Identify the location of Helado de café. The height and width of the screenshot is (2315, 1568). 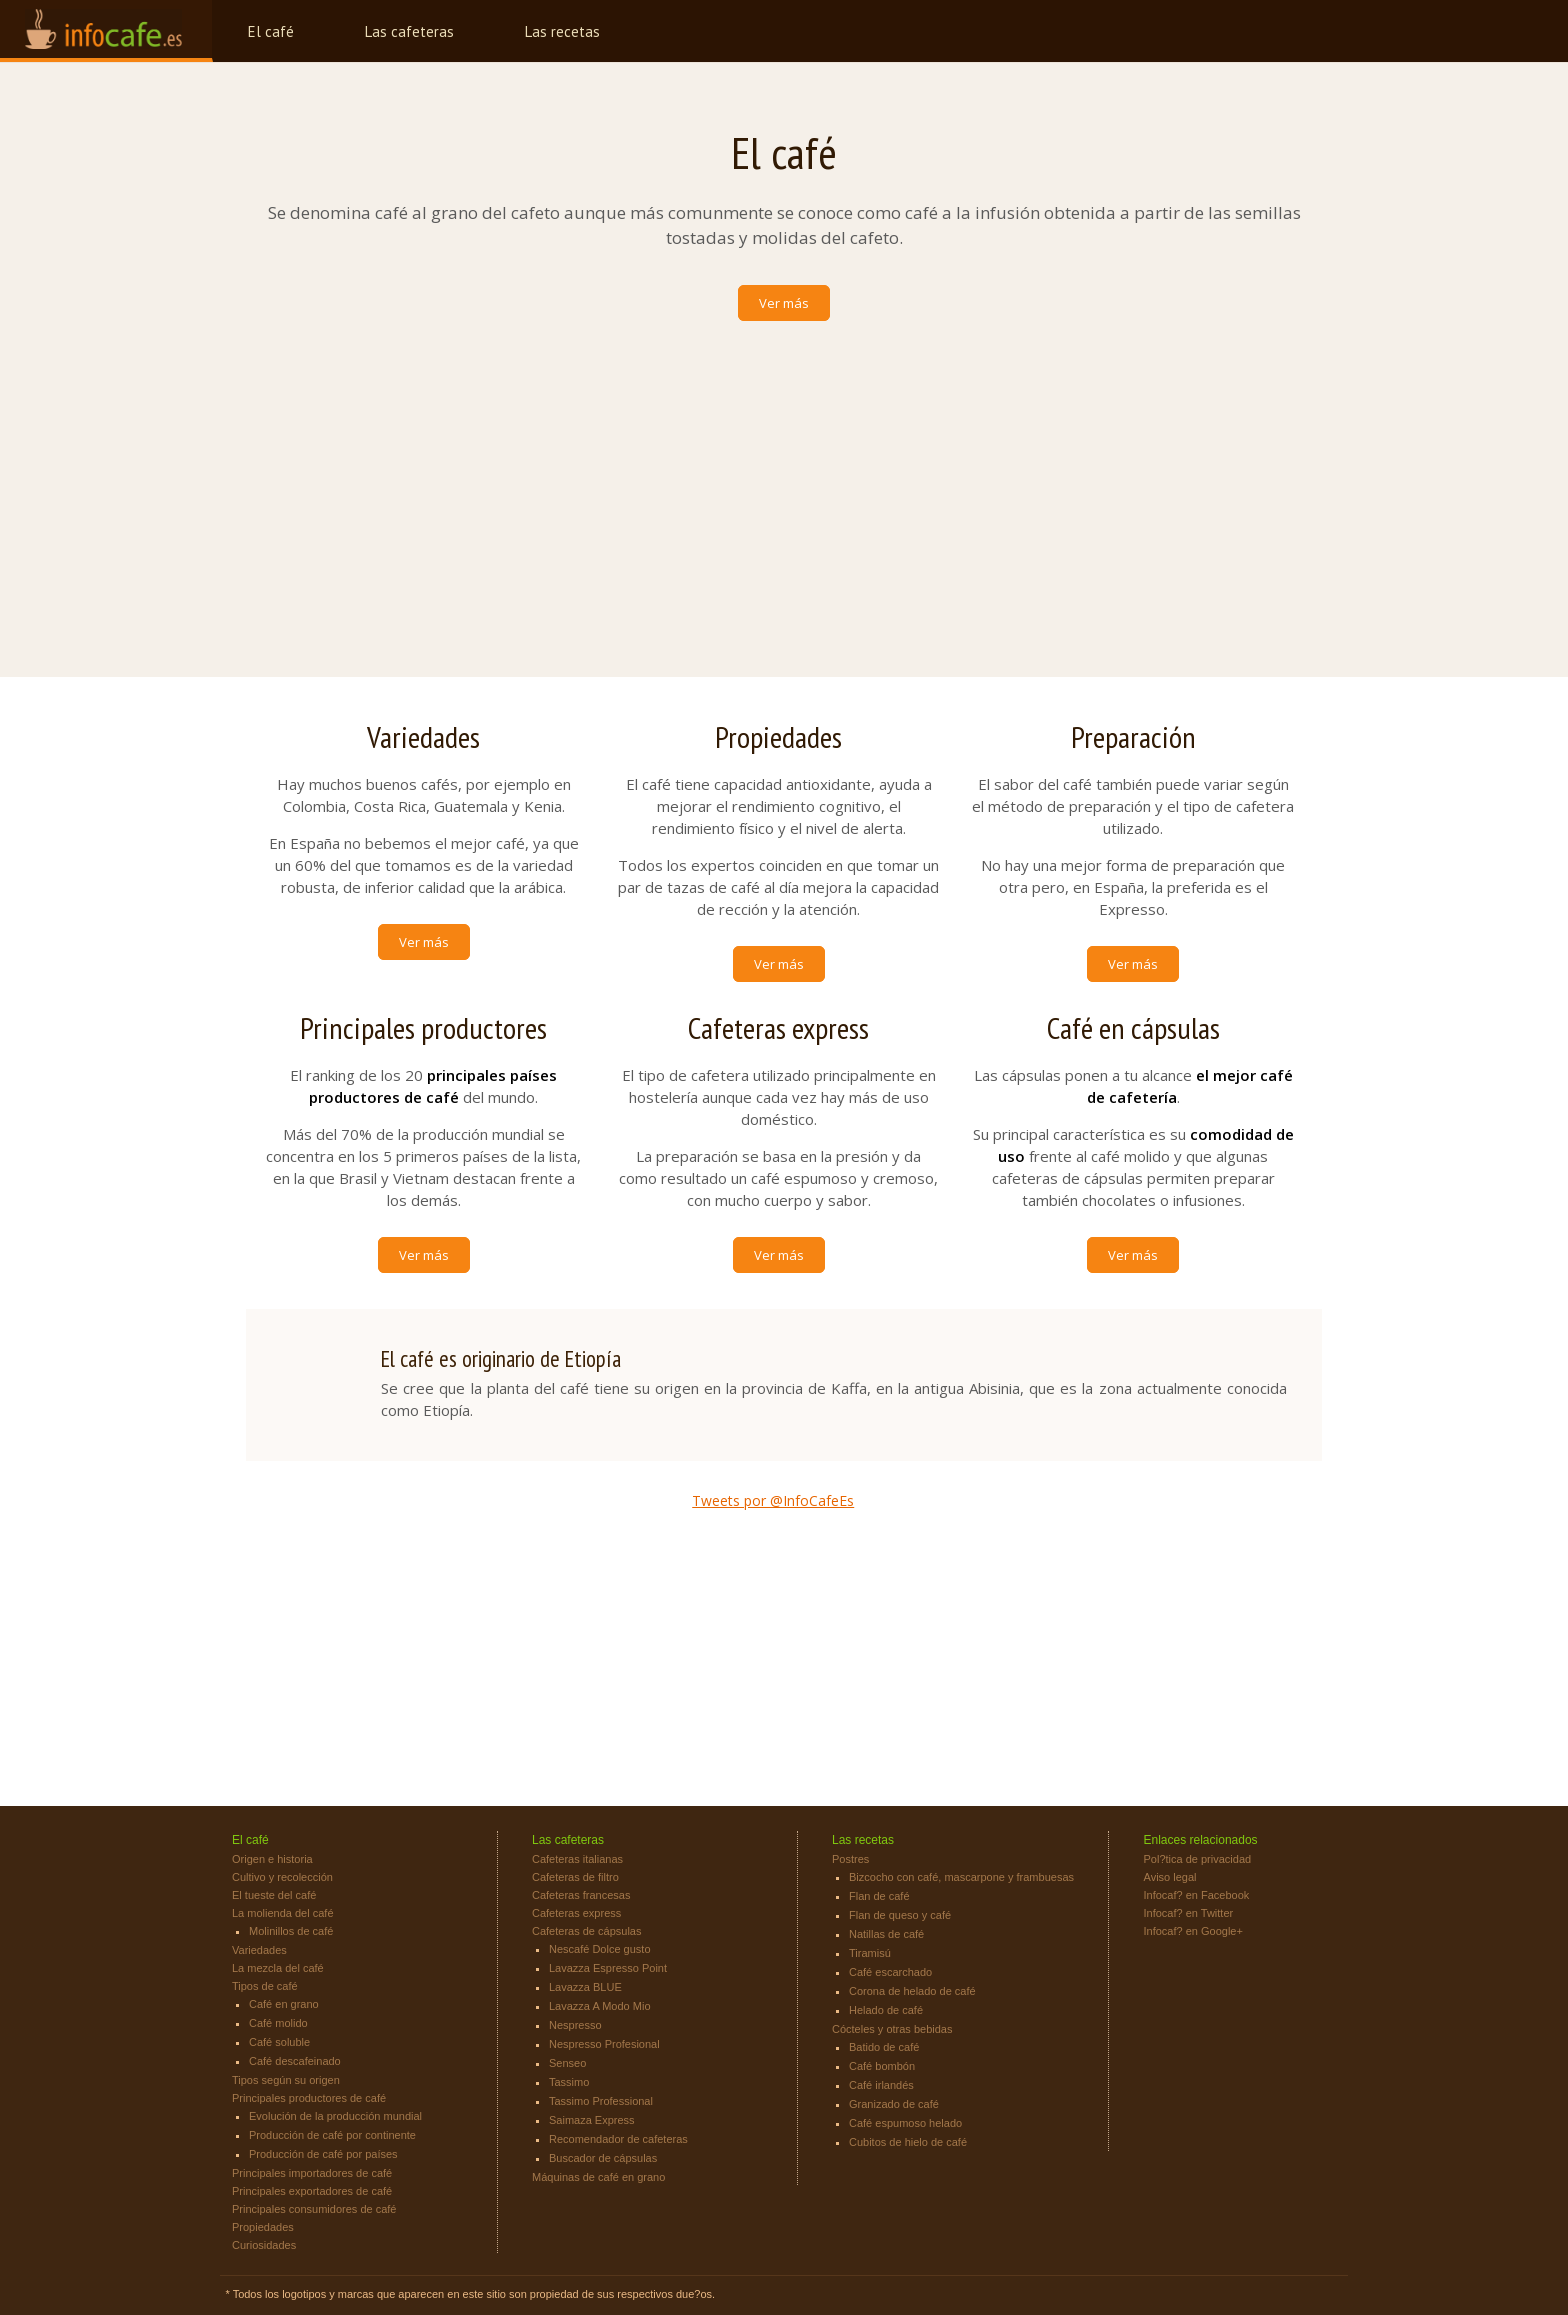
(886, 2010).